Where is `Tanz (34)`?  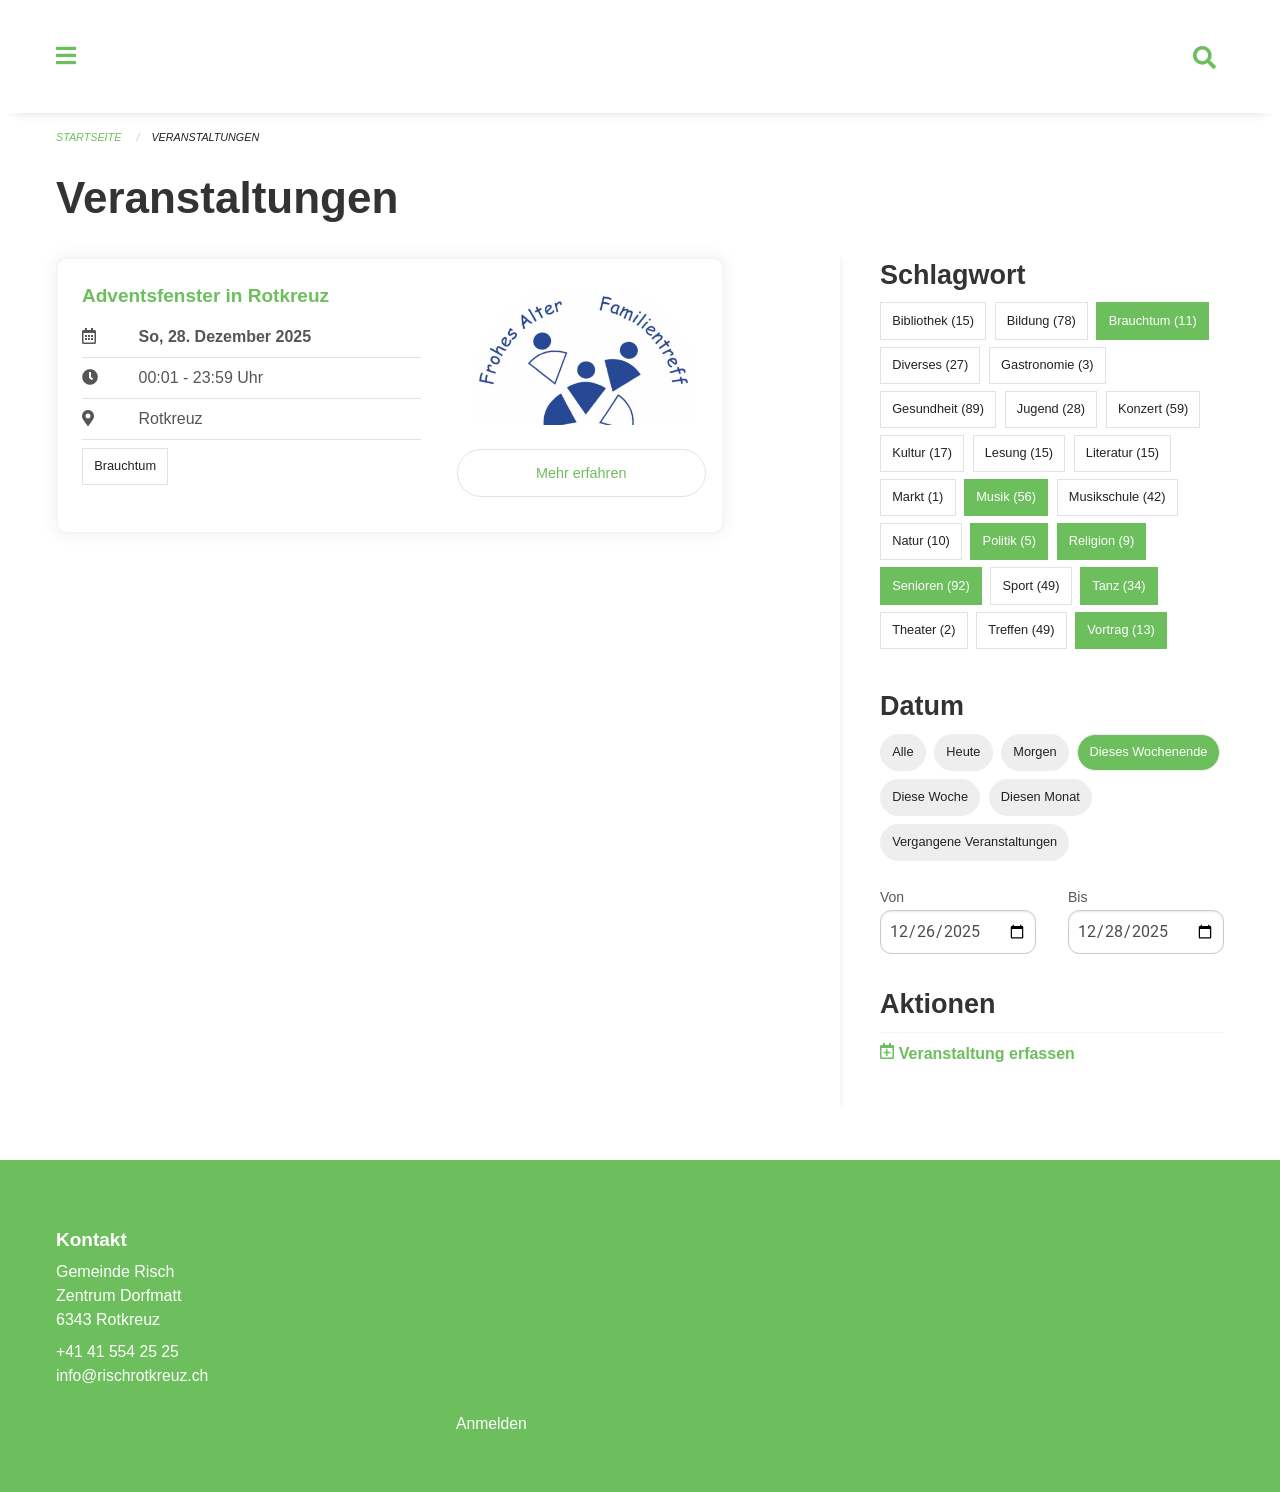 Tanz (34) is located at coordinates (1118, 588).